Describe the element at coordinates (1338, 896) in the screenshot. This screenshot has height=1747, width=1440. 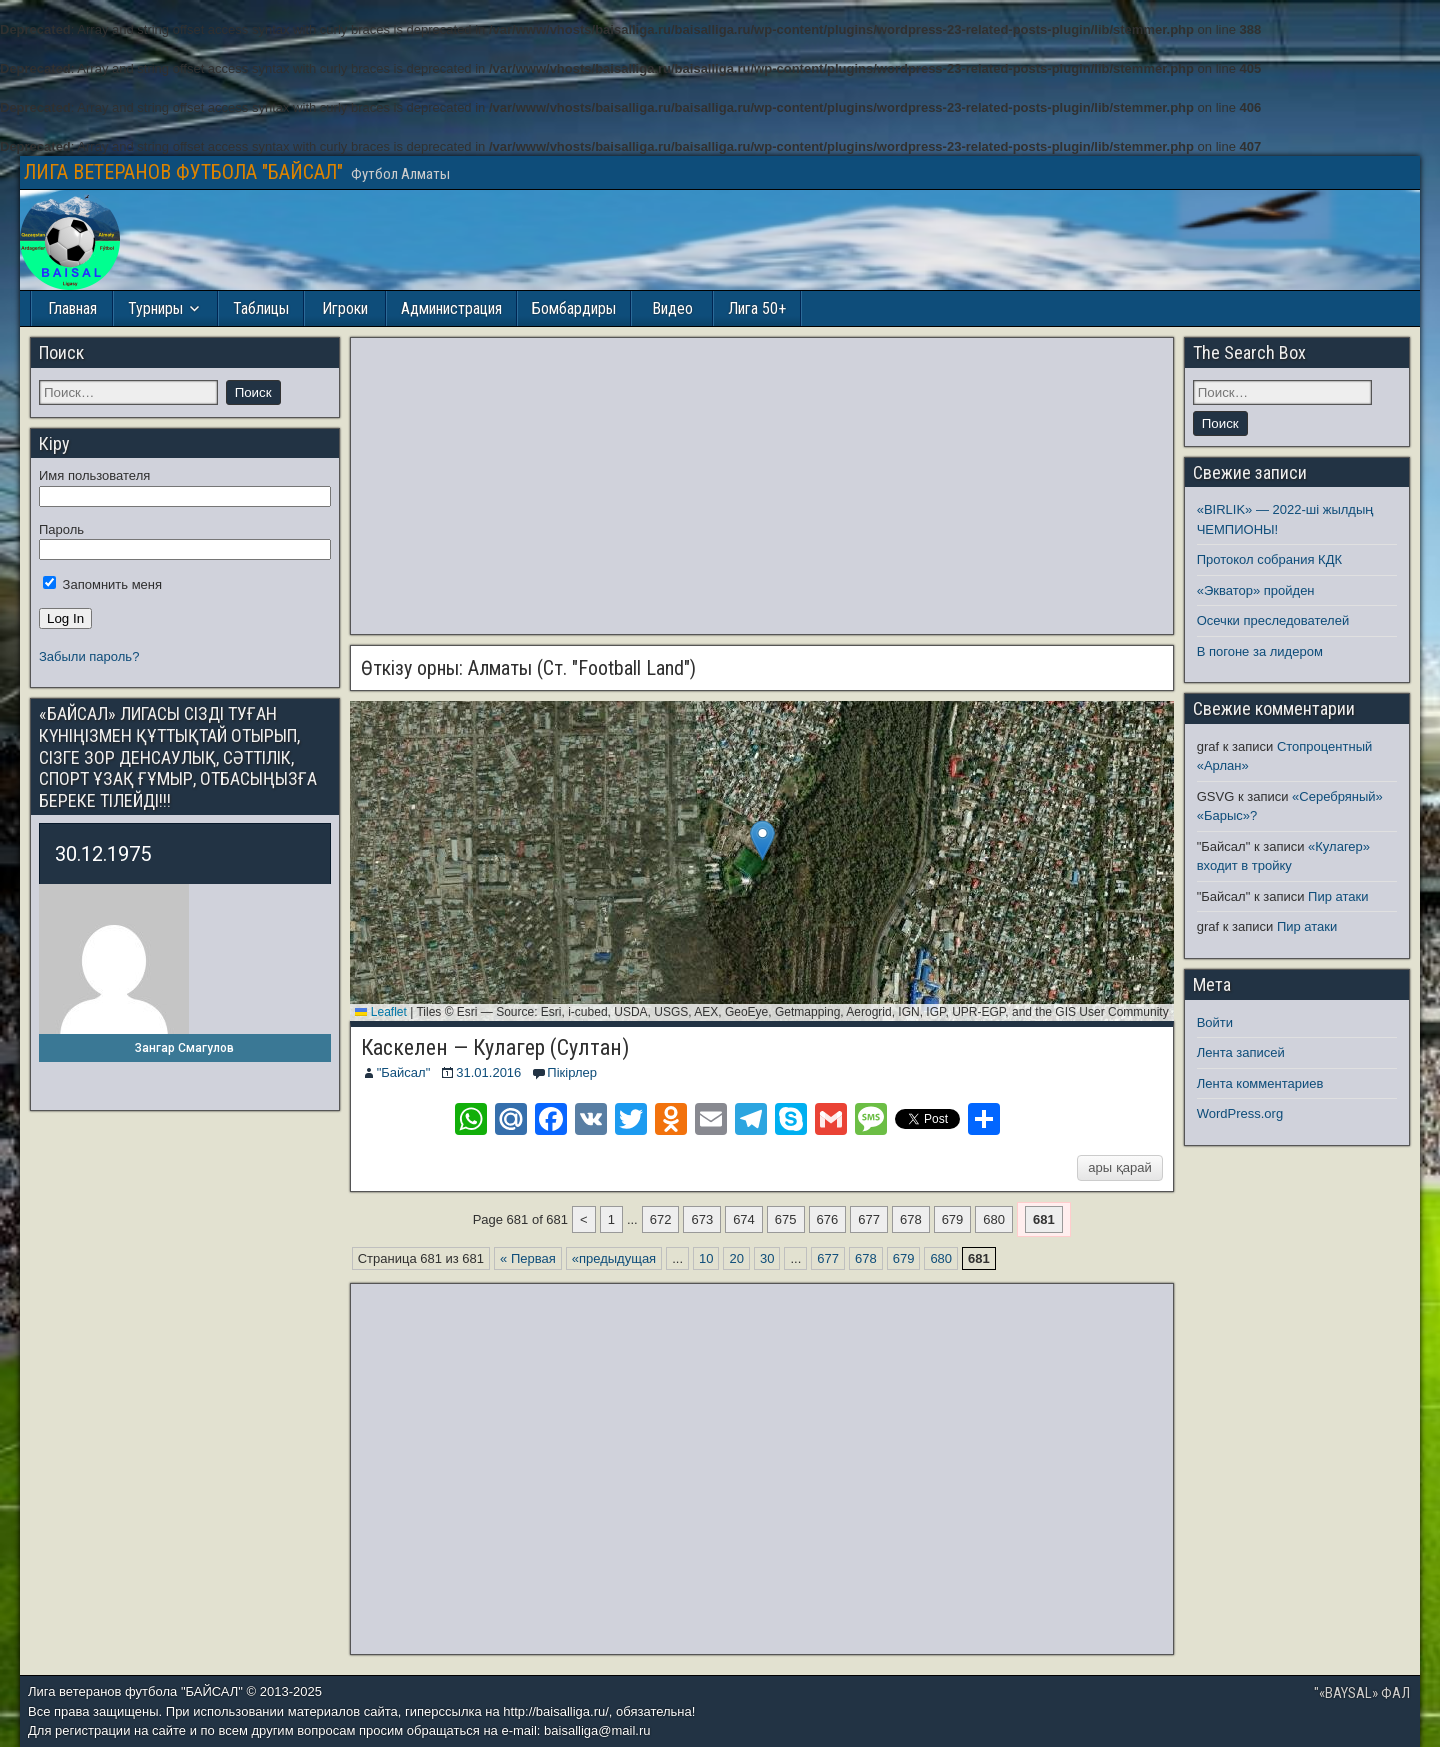
I see `Пир атаки` at that location.